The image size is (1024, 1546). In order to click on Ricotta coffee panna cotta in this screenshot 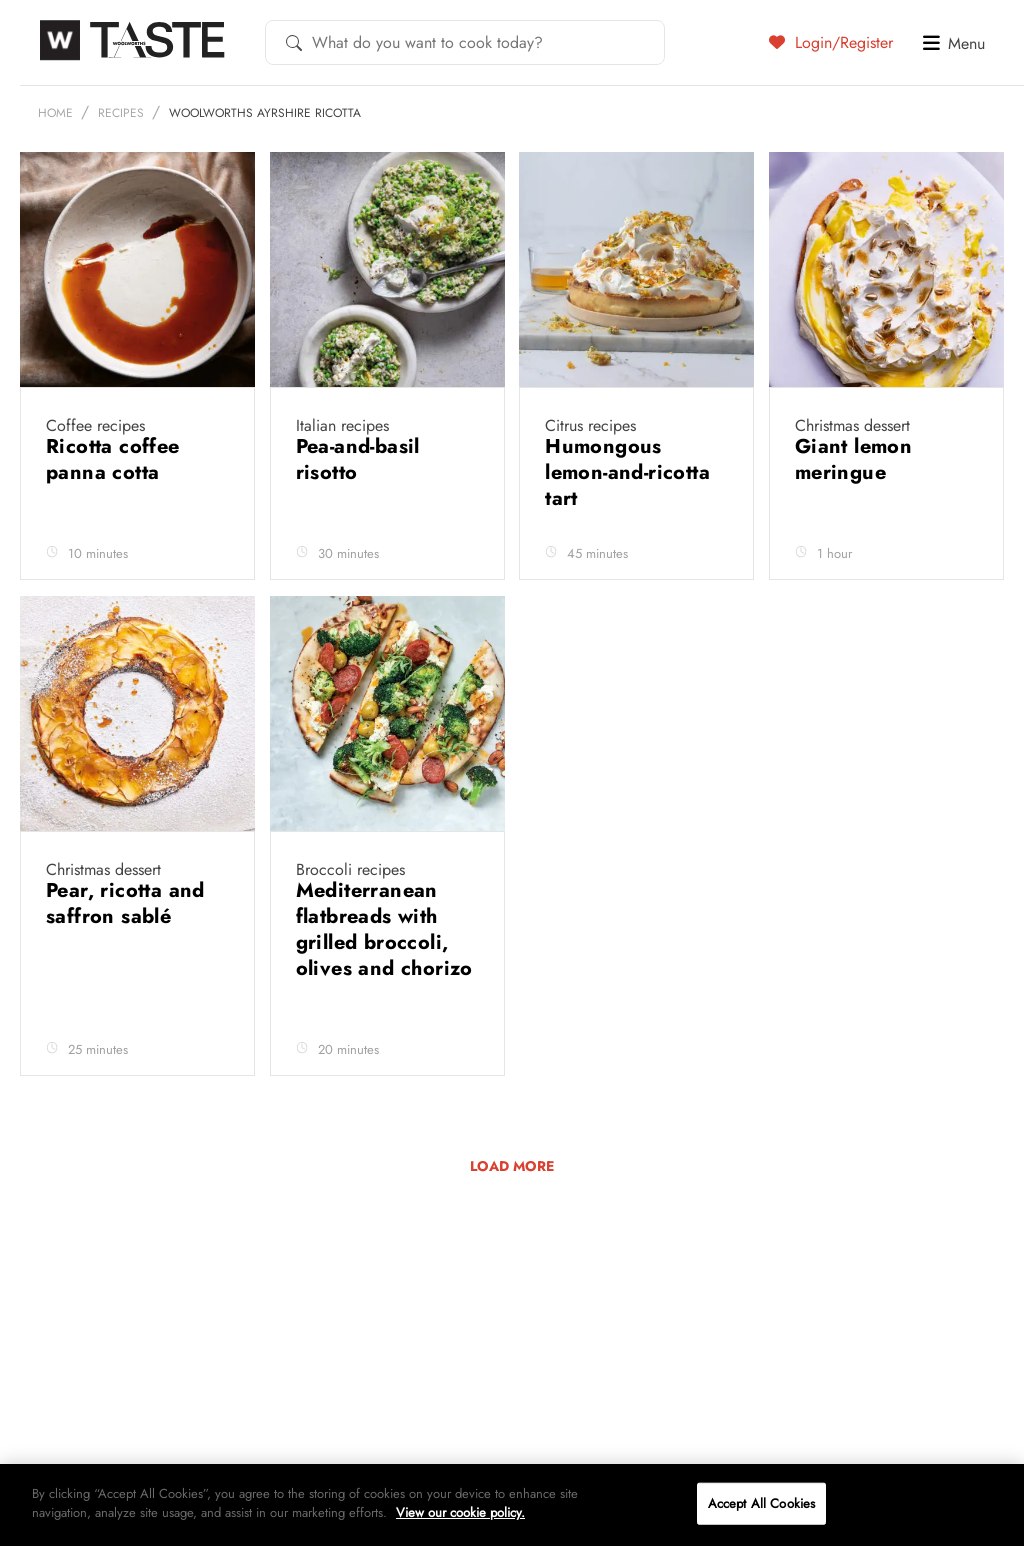, I will do `click(113, 459)`.